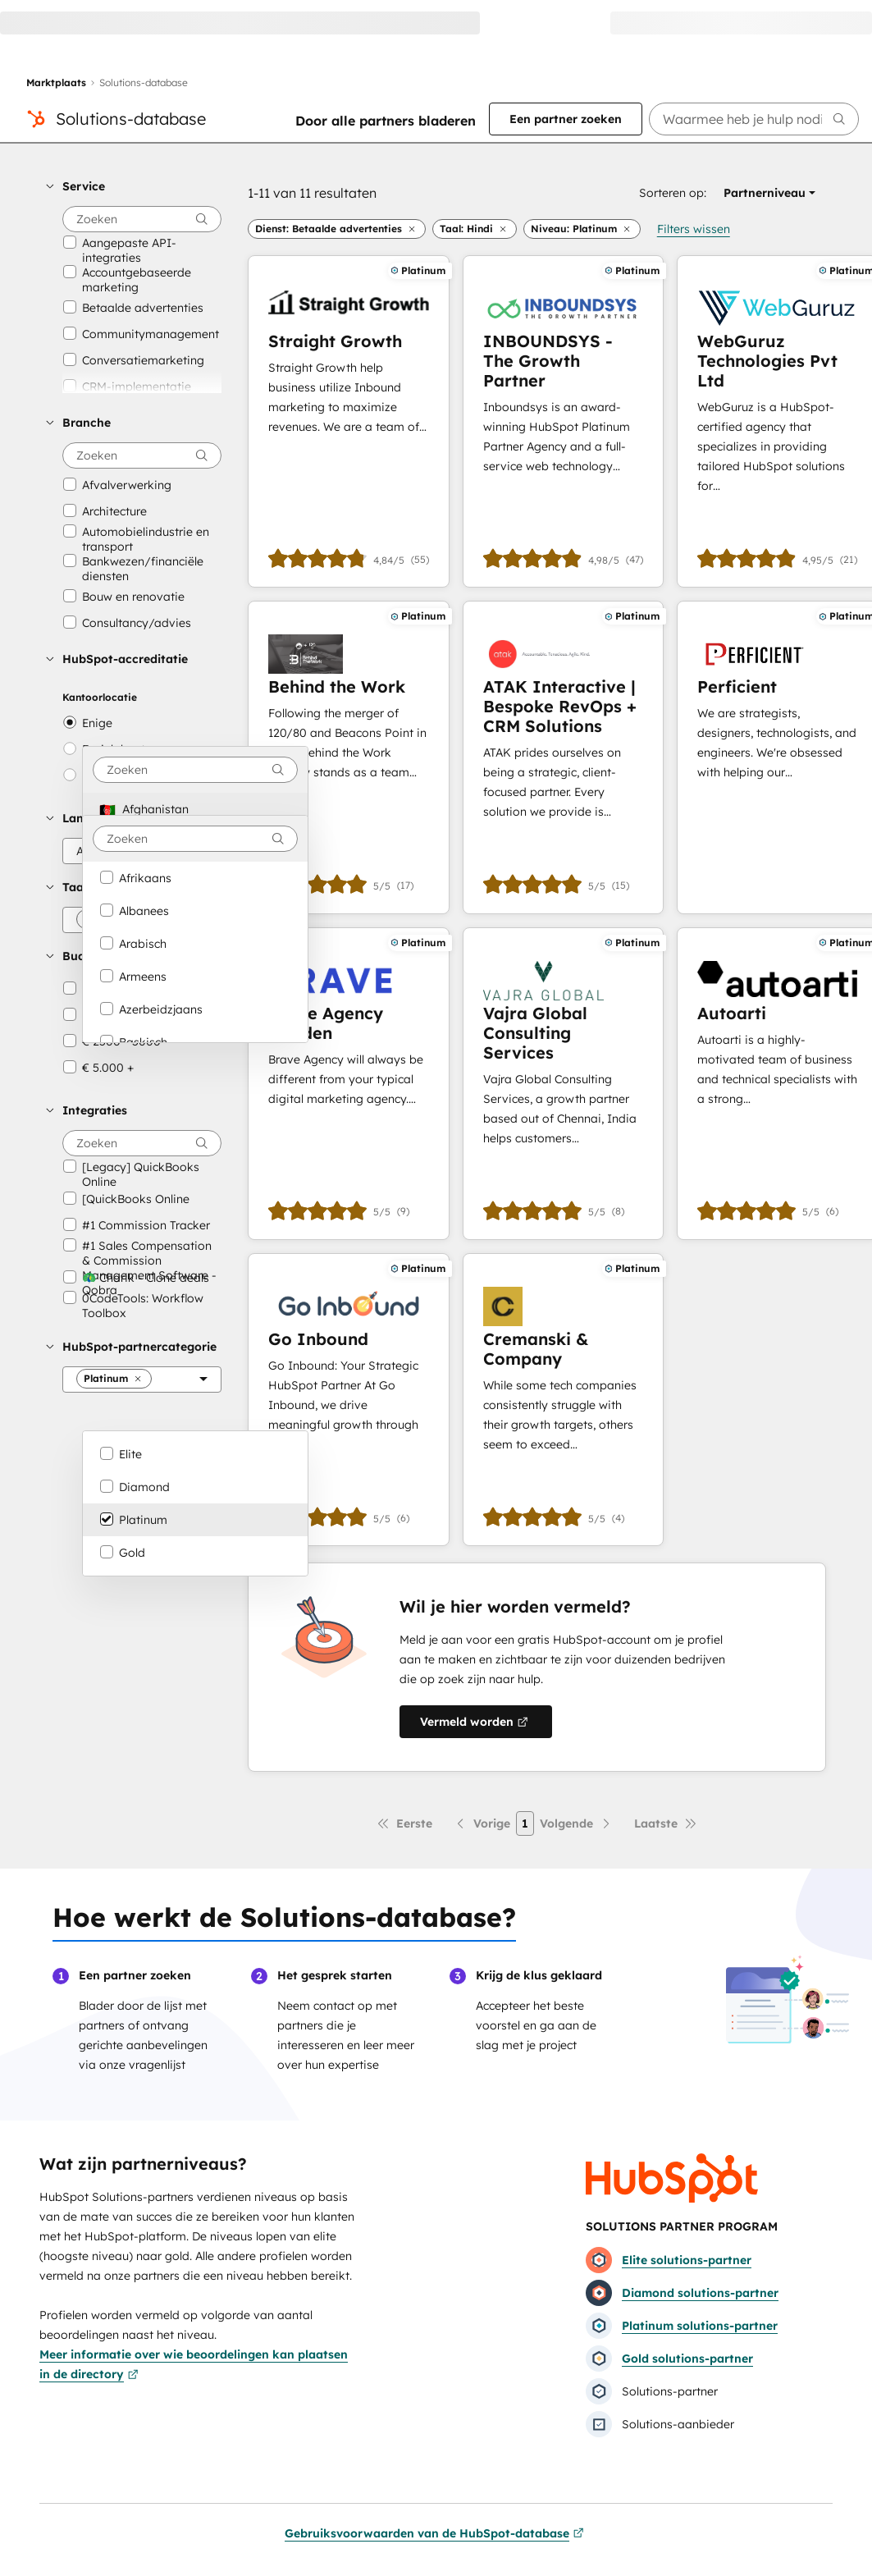 The width and height of the screenshot is (872, 2576). Describe the element at coordinates (349, 1083) in the screenshot. I see `[Meer informatie over Brave Agency Sweden]` at that location.